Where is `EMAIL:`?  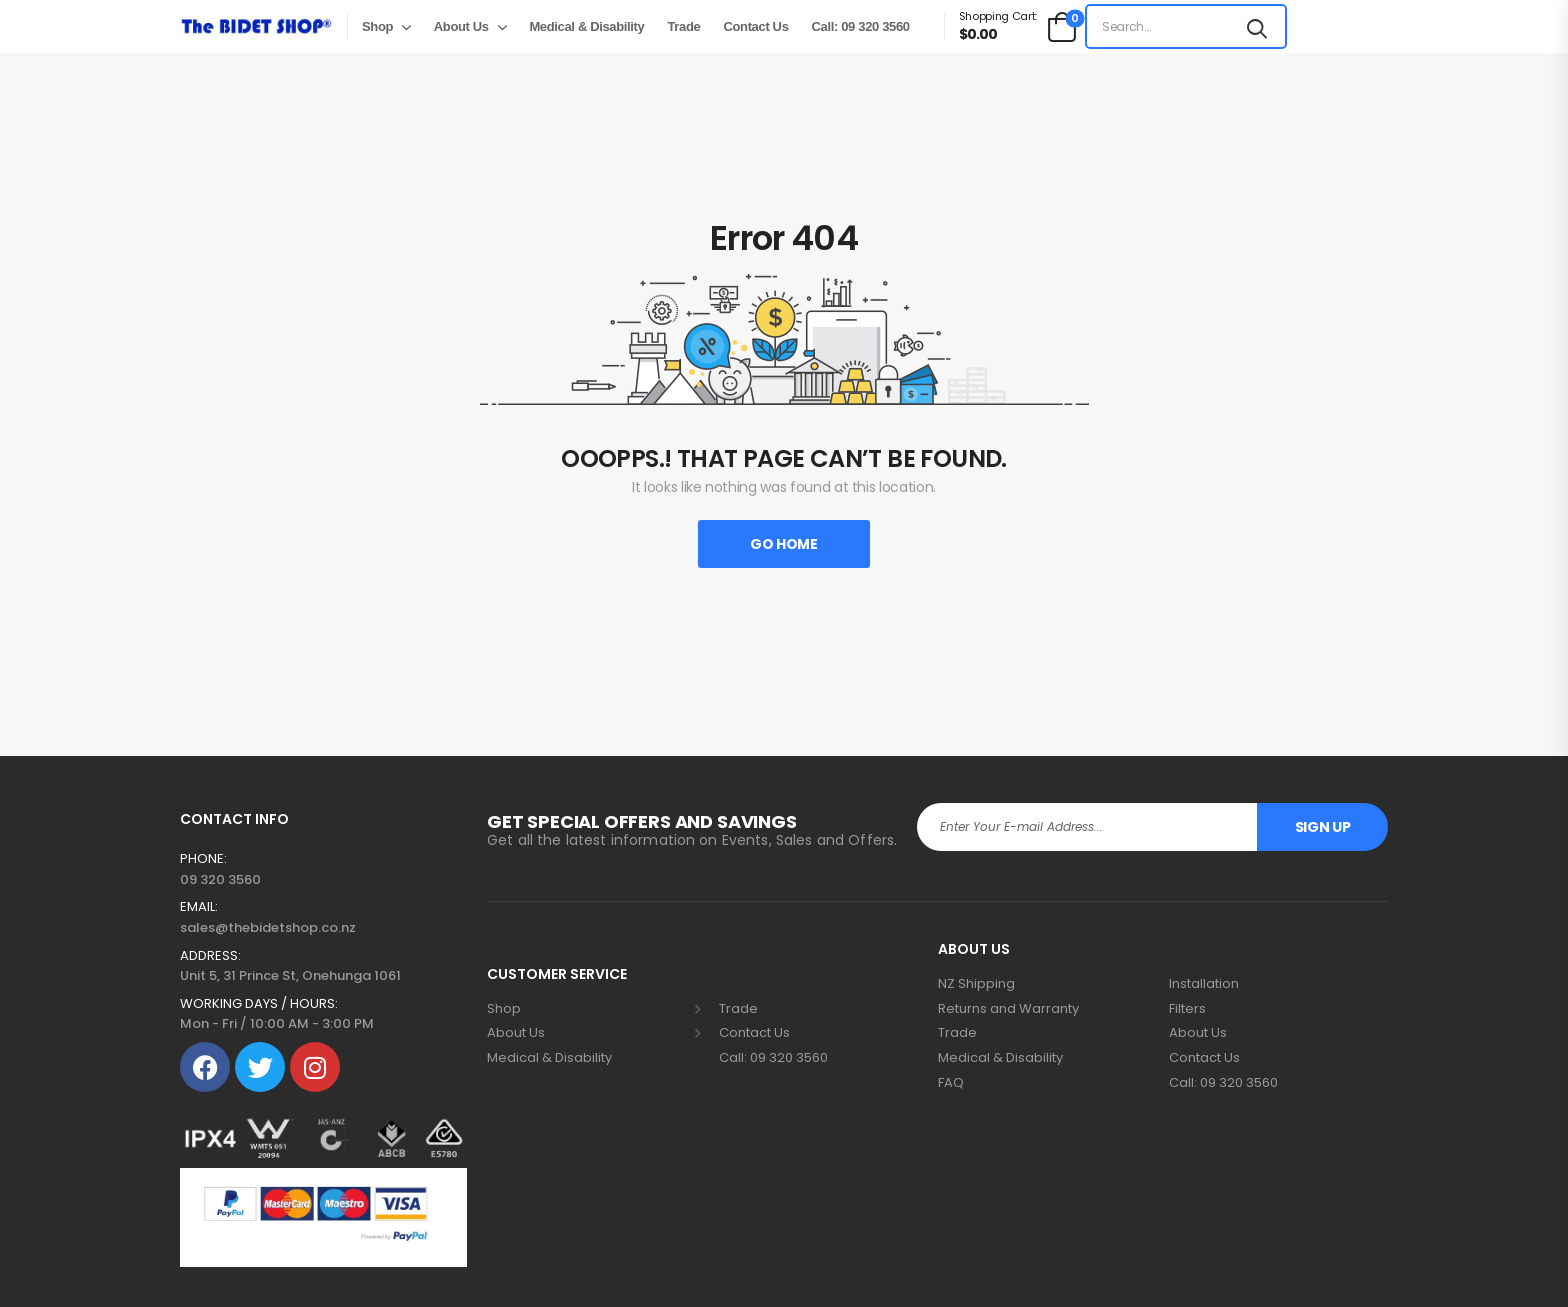
EMAIL: is located at coordinates (199, 907).